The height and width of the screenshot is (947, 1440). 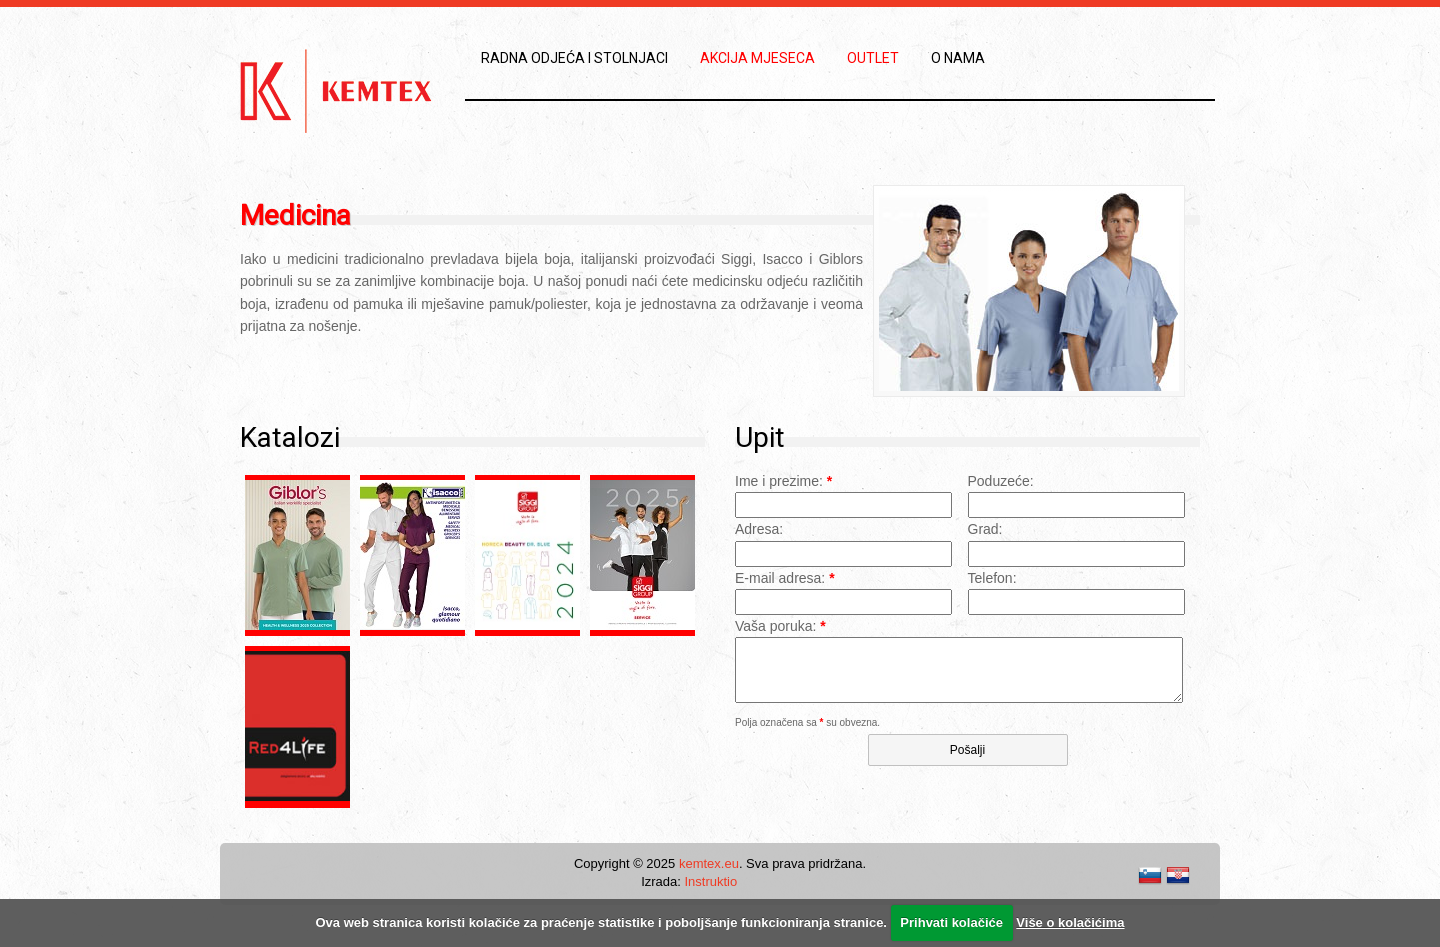 What do you see at coordinates (873, 58) in the screenshot?
I see `Outlet` at bounding box center [873, 58].